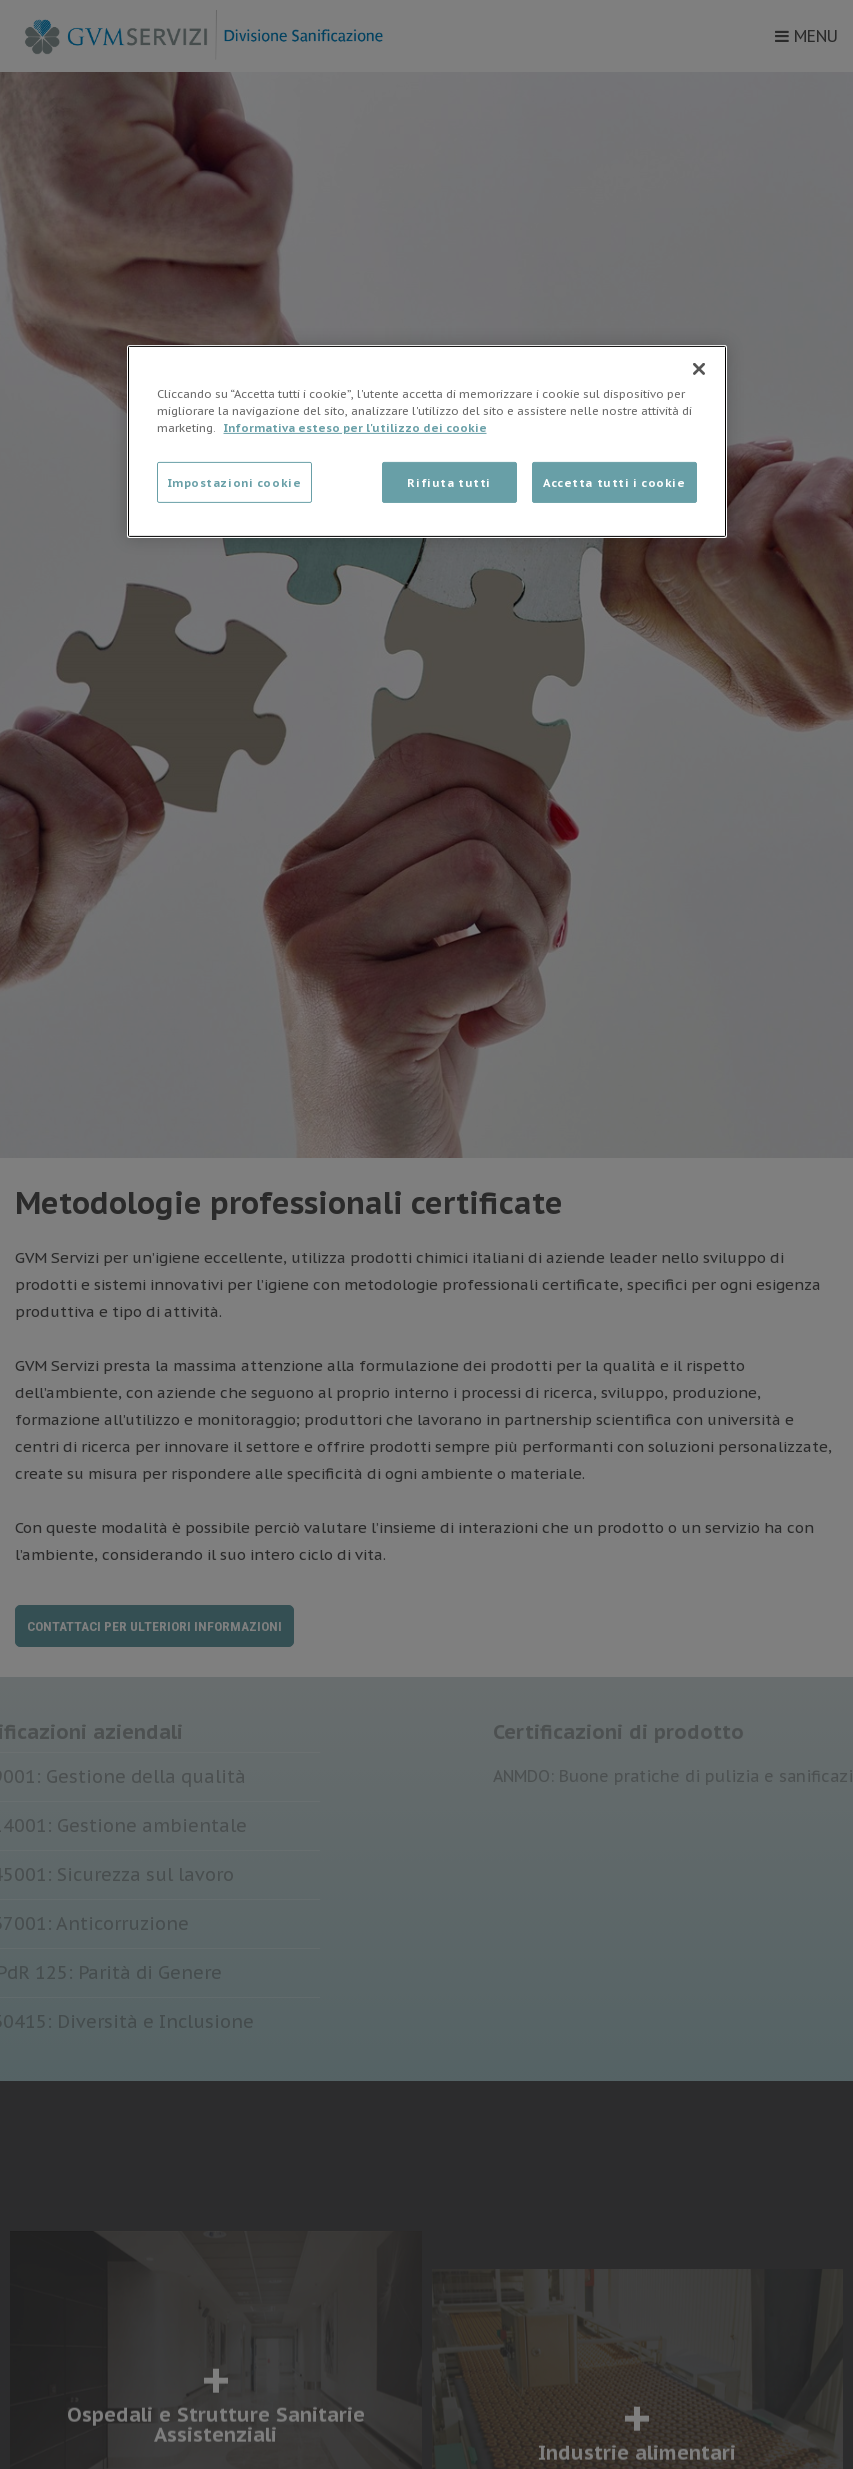 This screenshot has height=2469, width=853. I want to click on Informativa esteso per l'utilizzo dei cookie [Maggiori informazioni sulla tua privacy], so click(355, 427).